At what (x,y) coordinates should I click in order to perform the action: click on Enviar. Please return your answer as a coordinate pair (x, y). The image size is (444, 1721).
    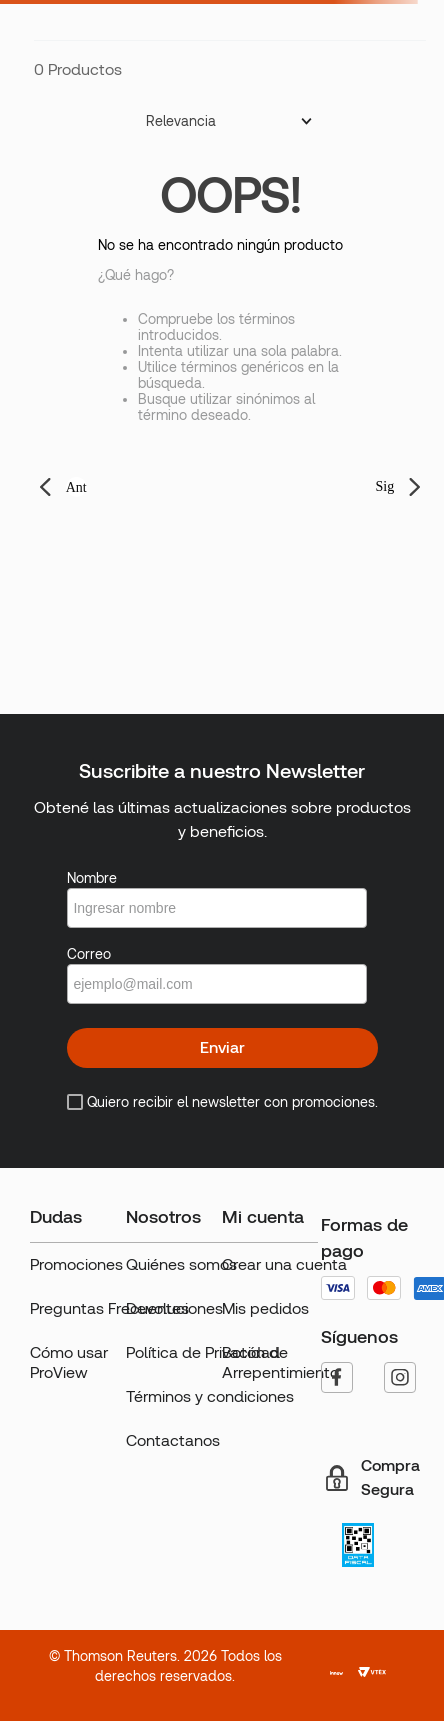
    Looking at the image, I should click on (222, 1047).